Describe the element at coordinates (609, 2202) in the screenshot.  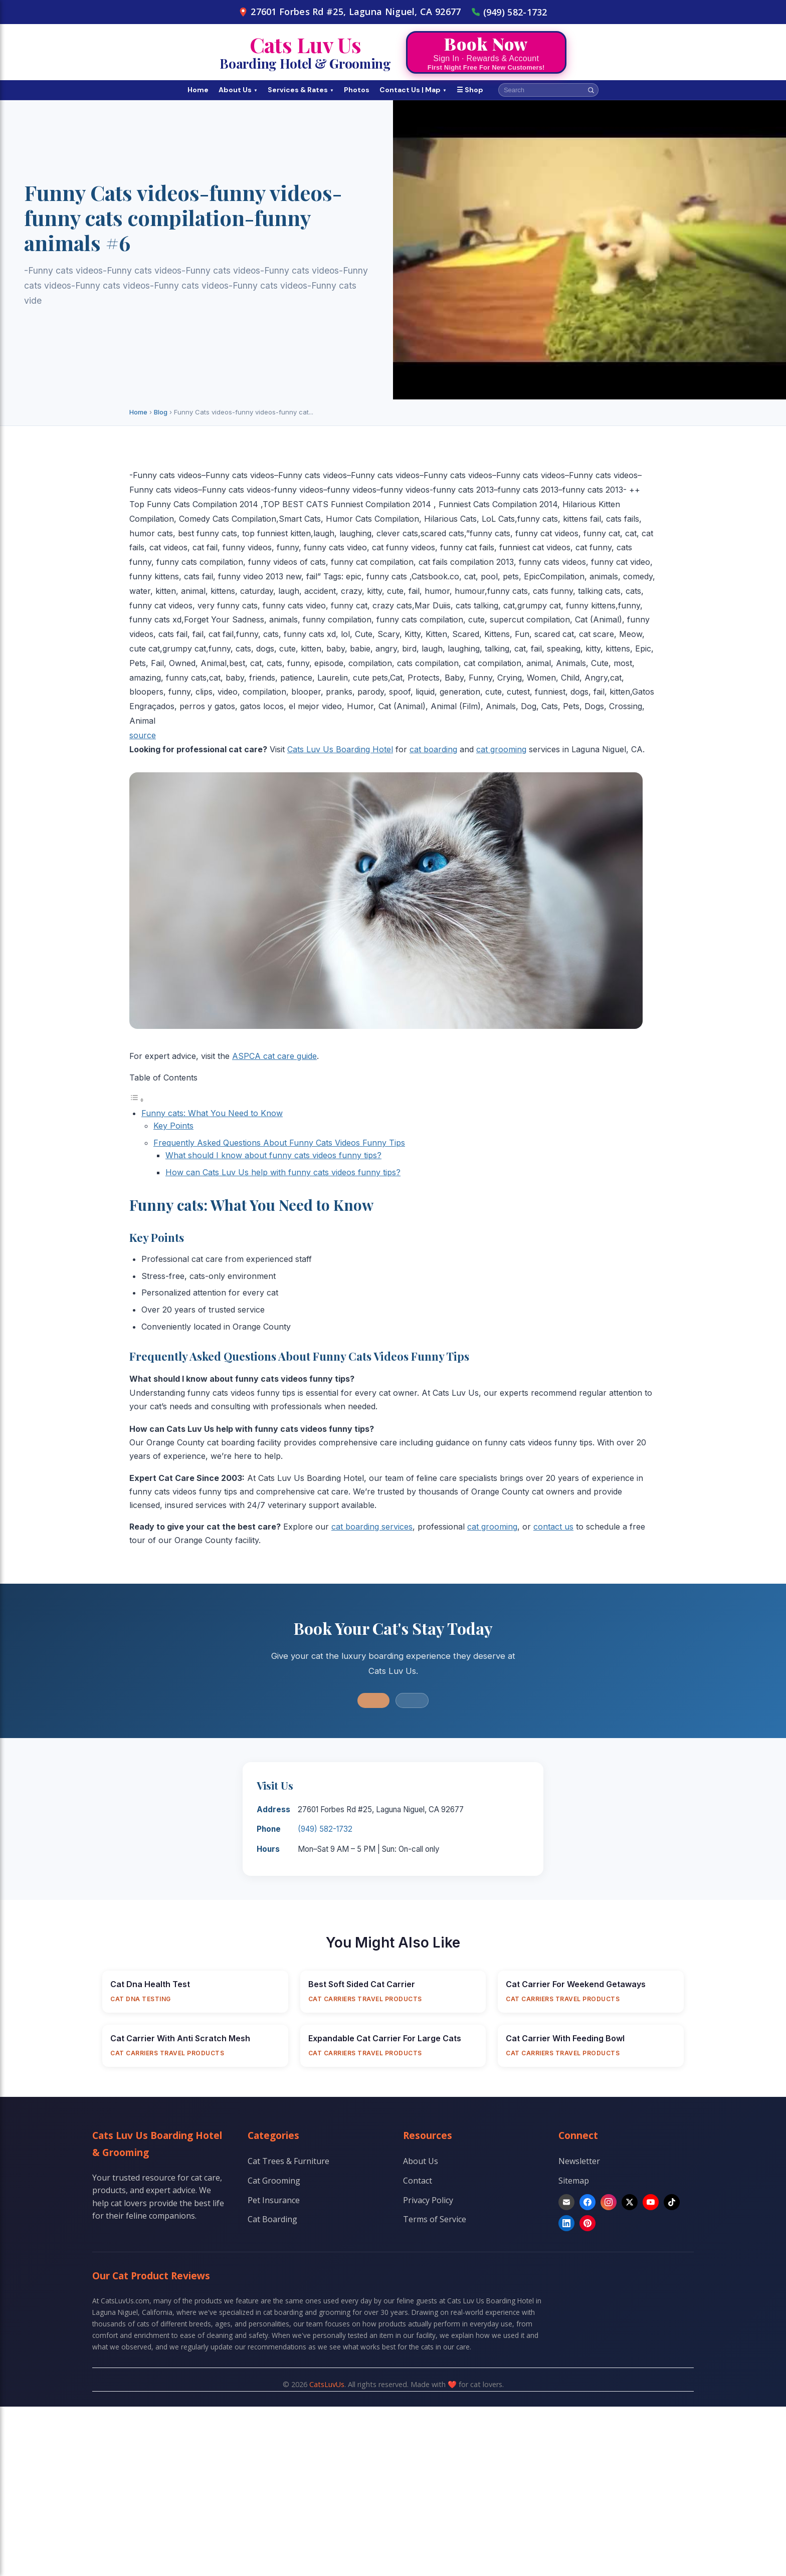
I see `[Instagram]` at that location.